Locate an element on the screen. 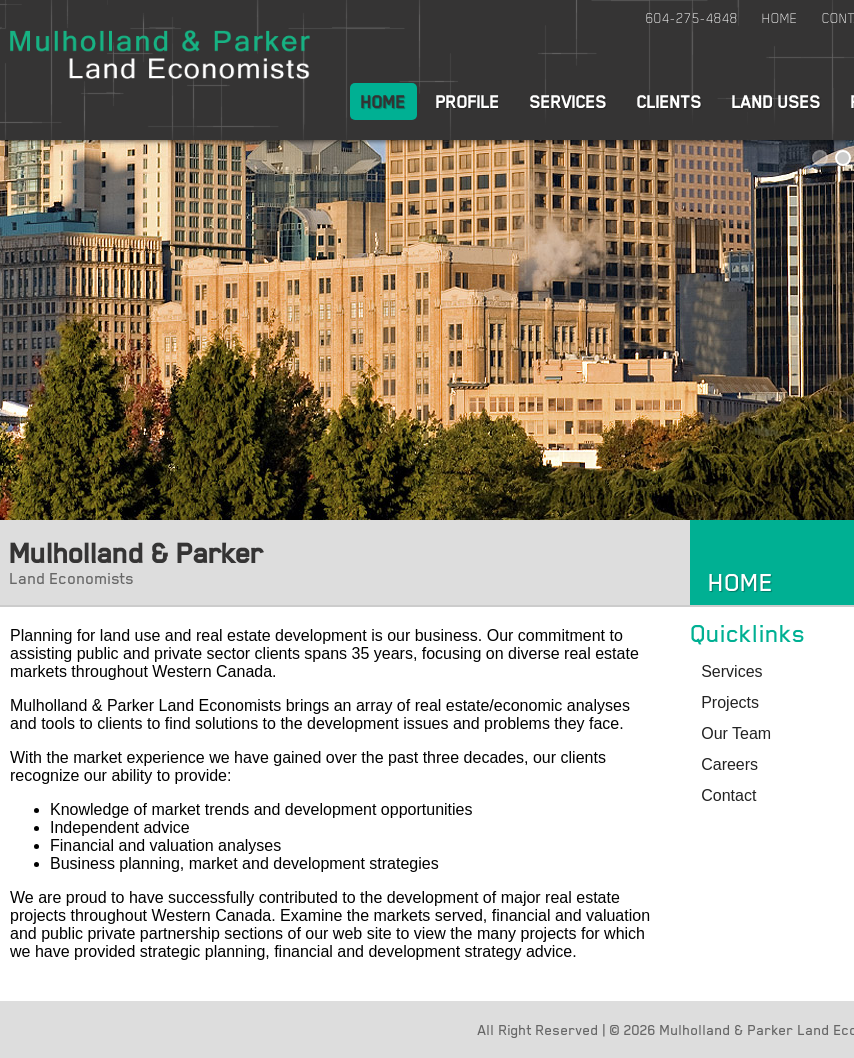  Land Uses is located at coordinates (776, 101).